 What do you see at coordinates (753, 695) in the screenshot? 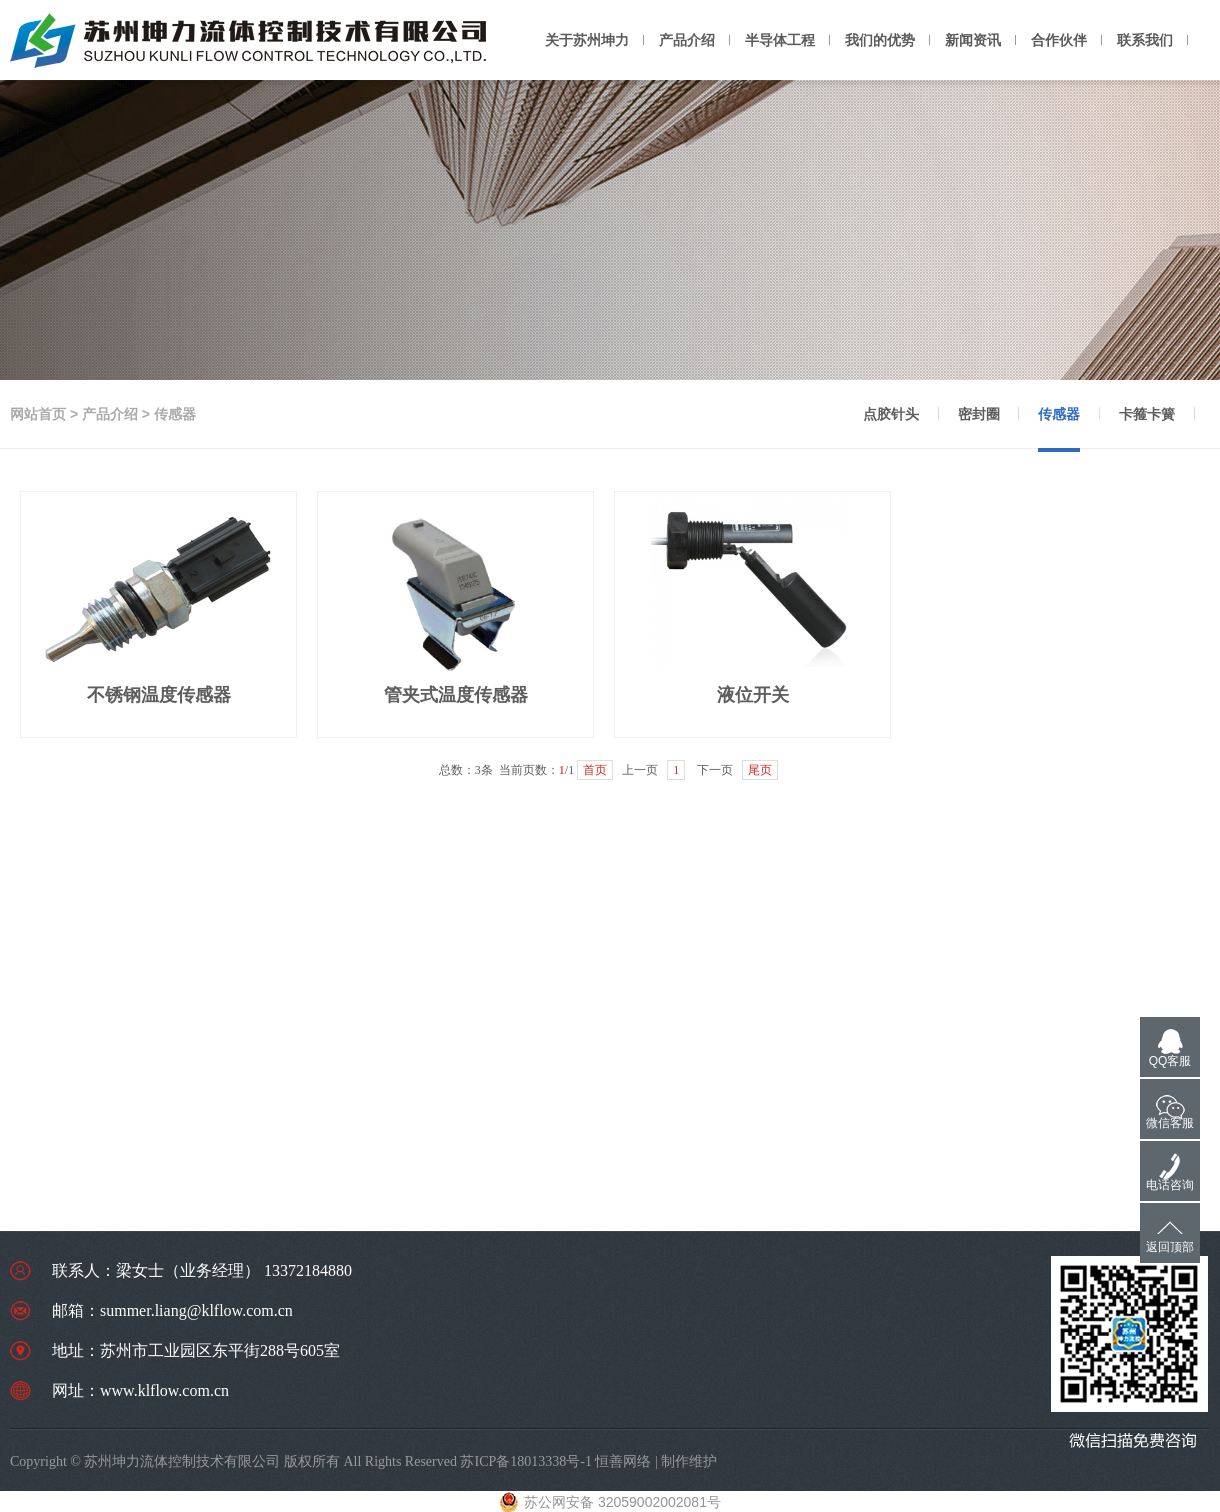
I see `液位开关` at bounding box center [753, 695].